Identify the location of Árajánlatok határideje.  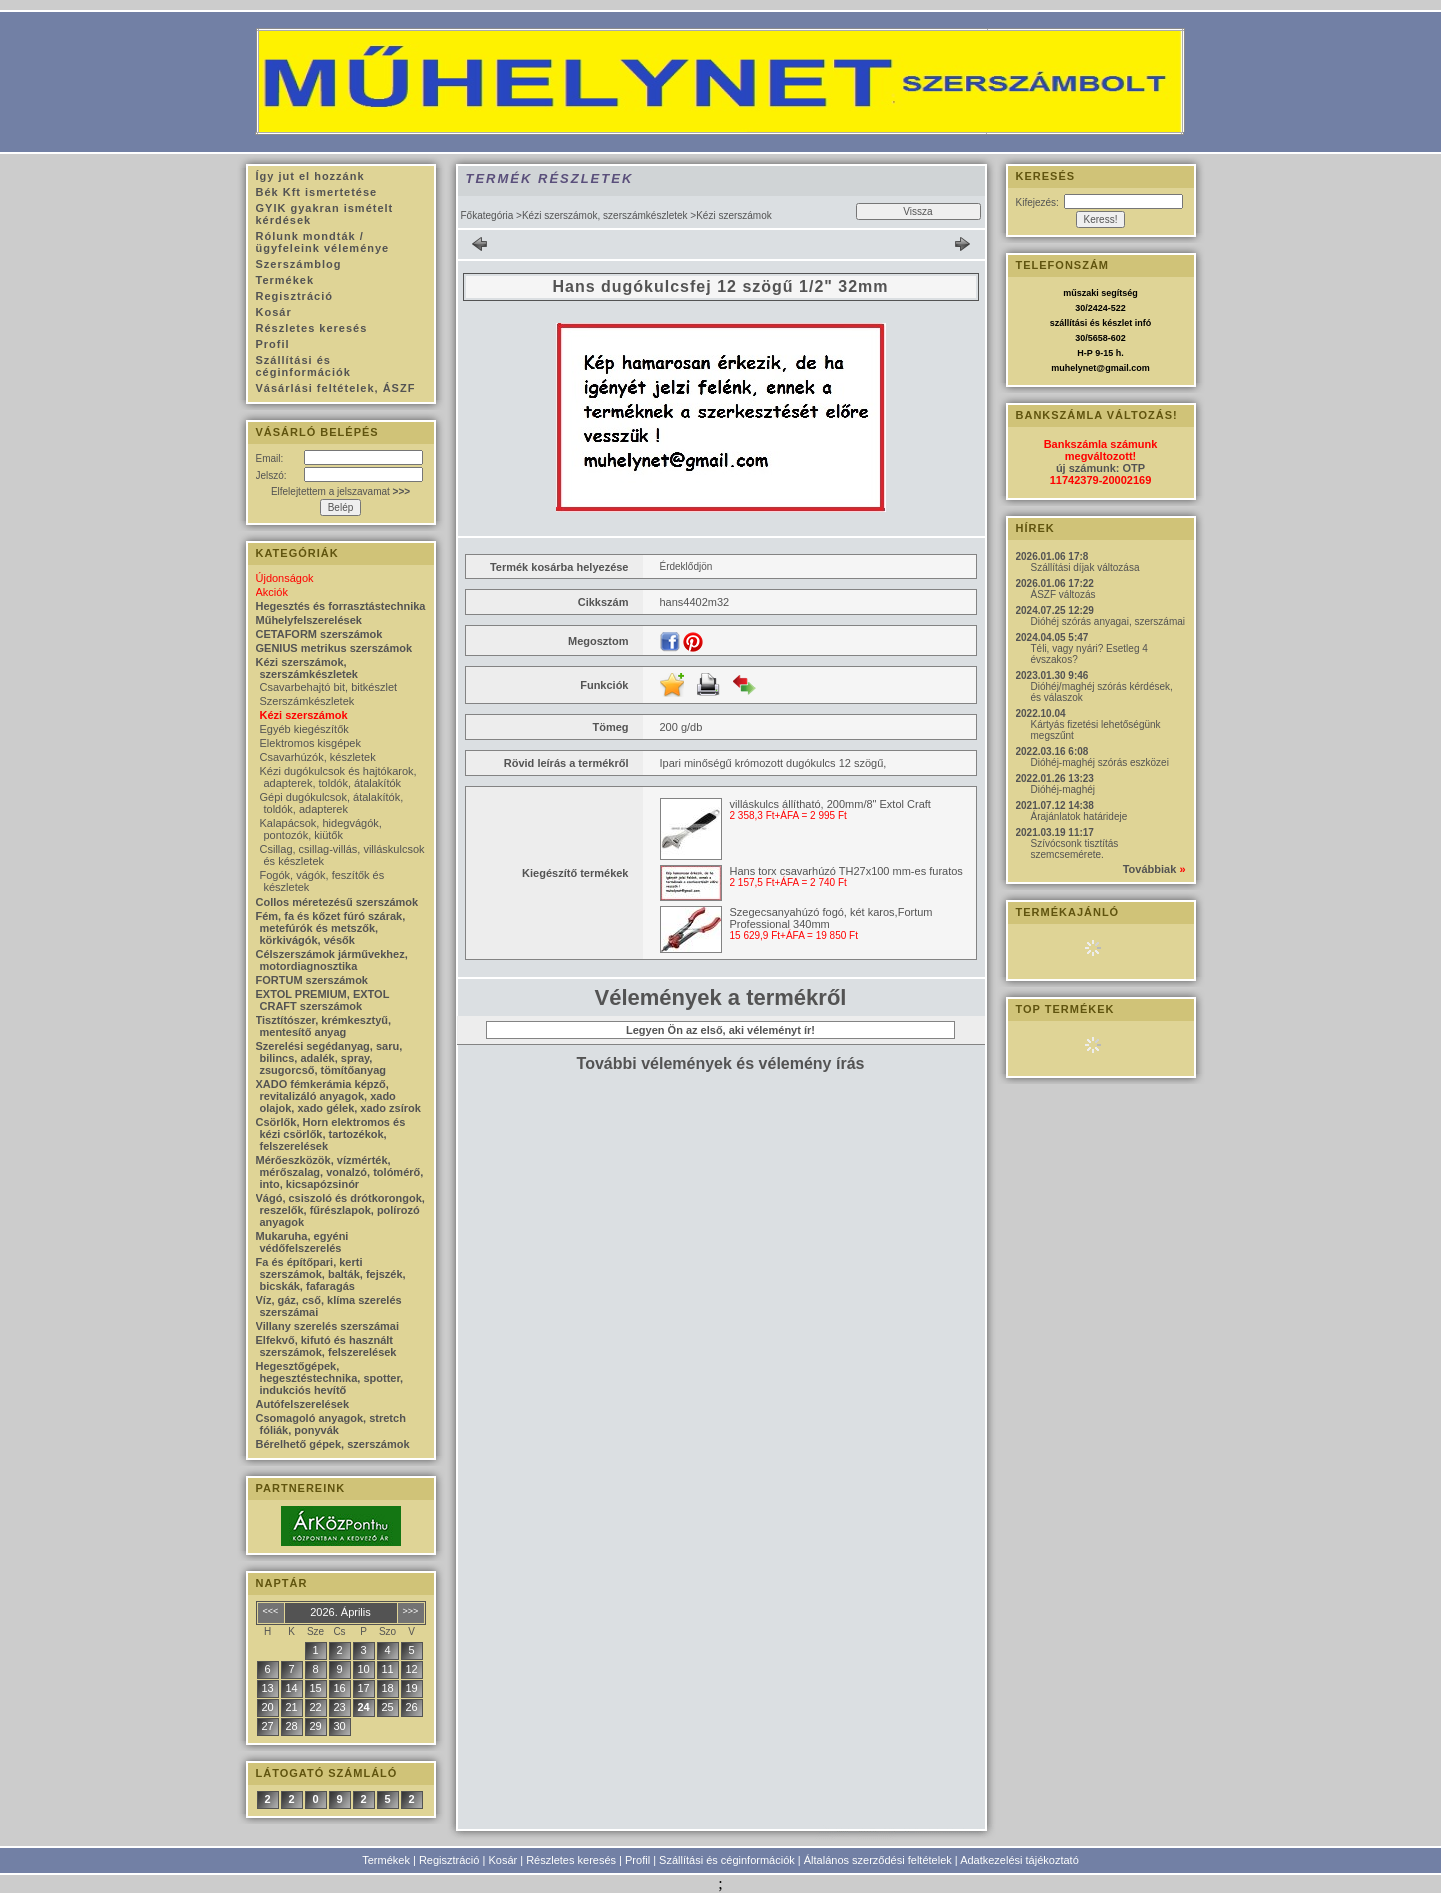
(1079, 816).